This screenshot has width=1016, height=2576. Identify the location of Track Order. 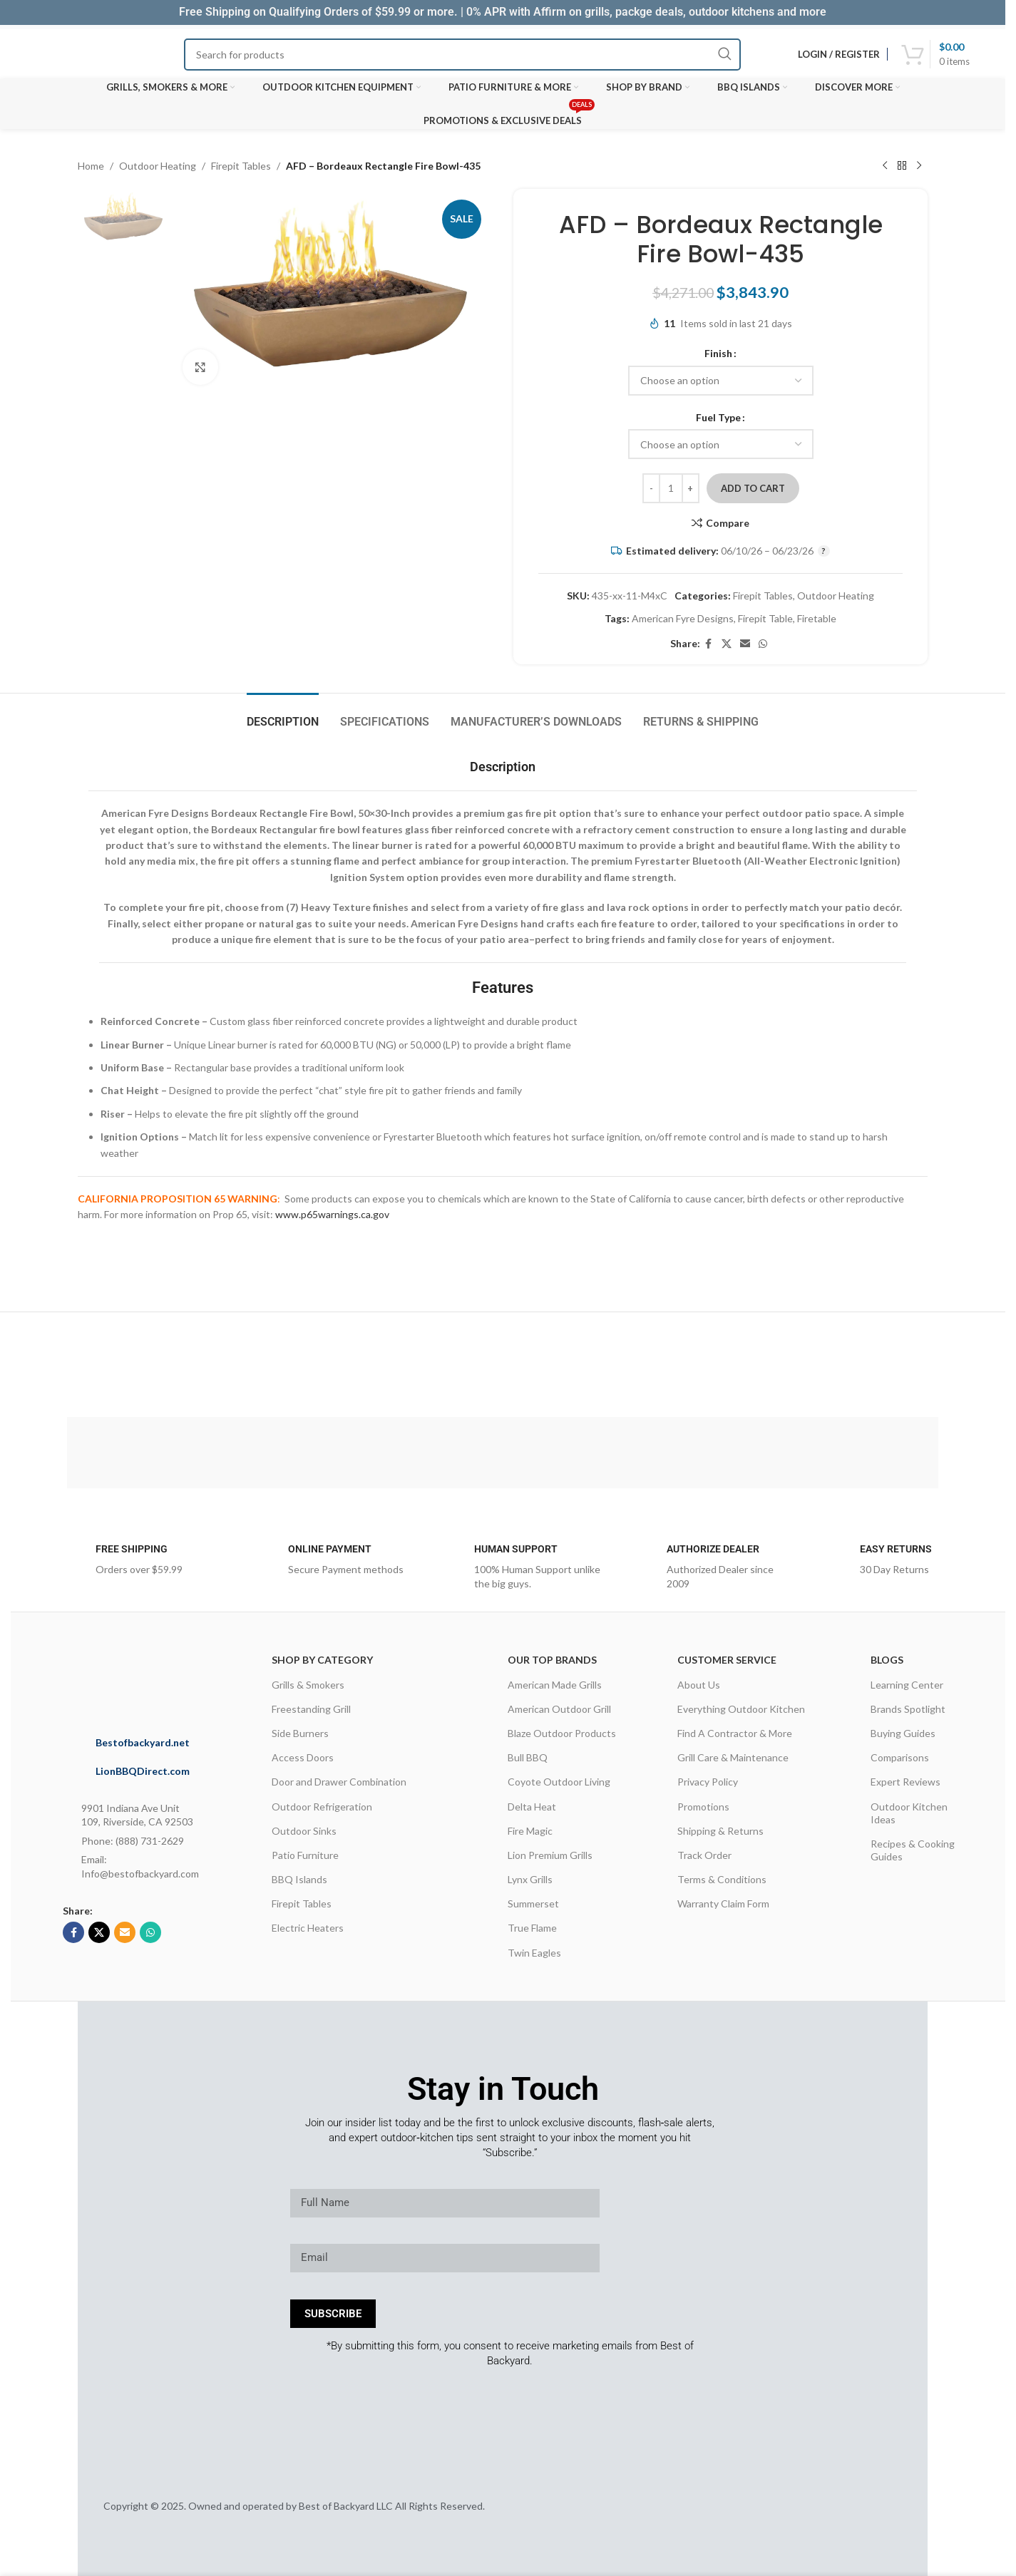
(704, 1855).